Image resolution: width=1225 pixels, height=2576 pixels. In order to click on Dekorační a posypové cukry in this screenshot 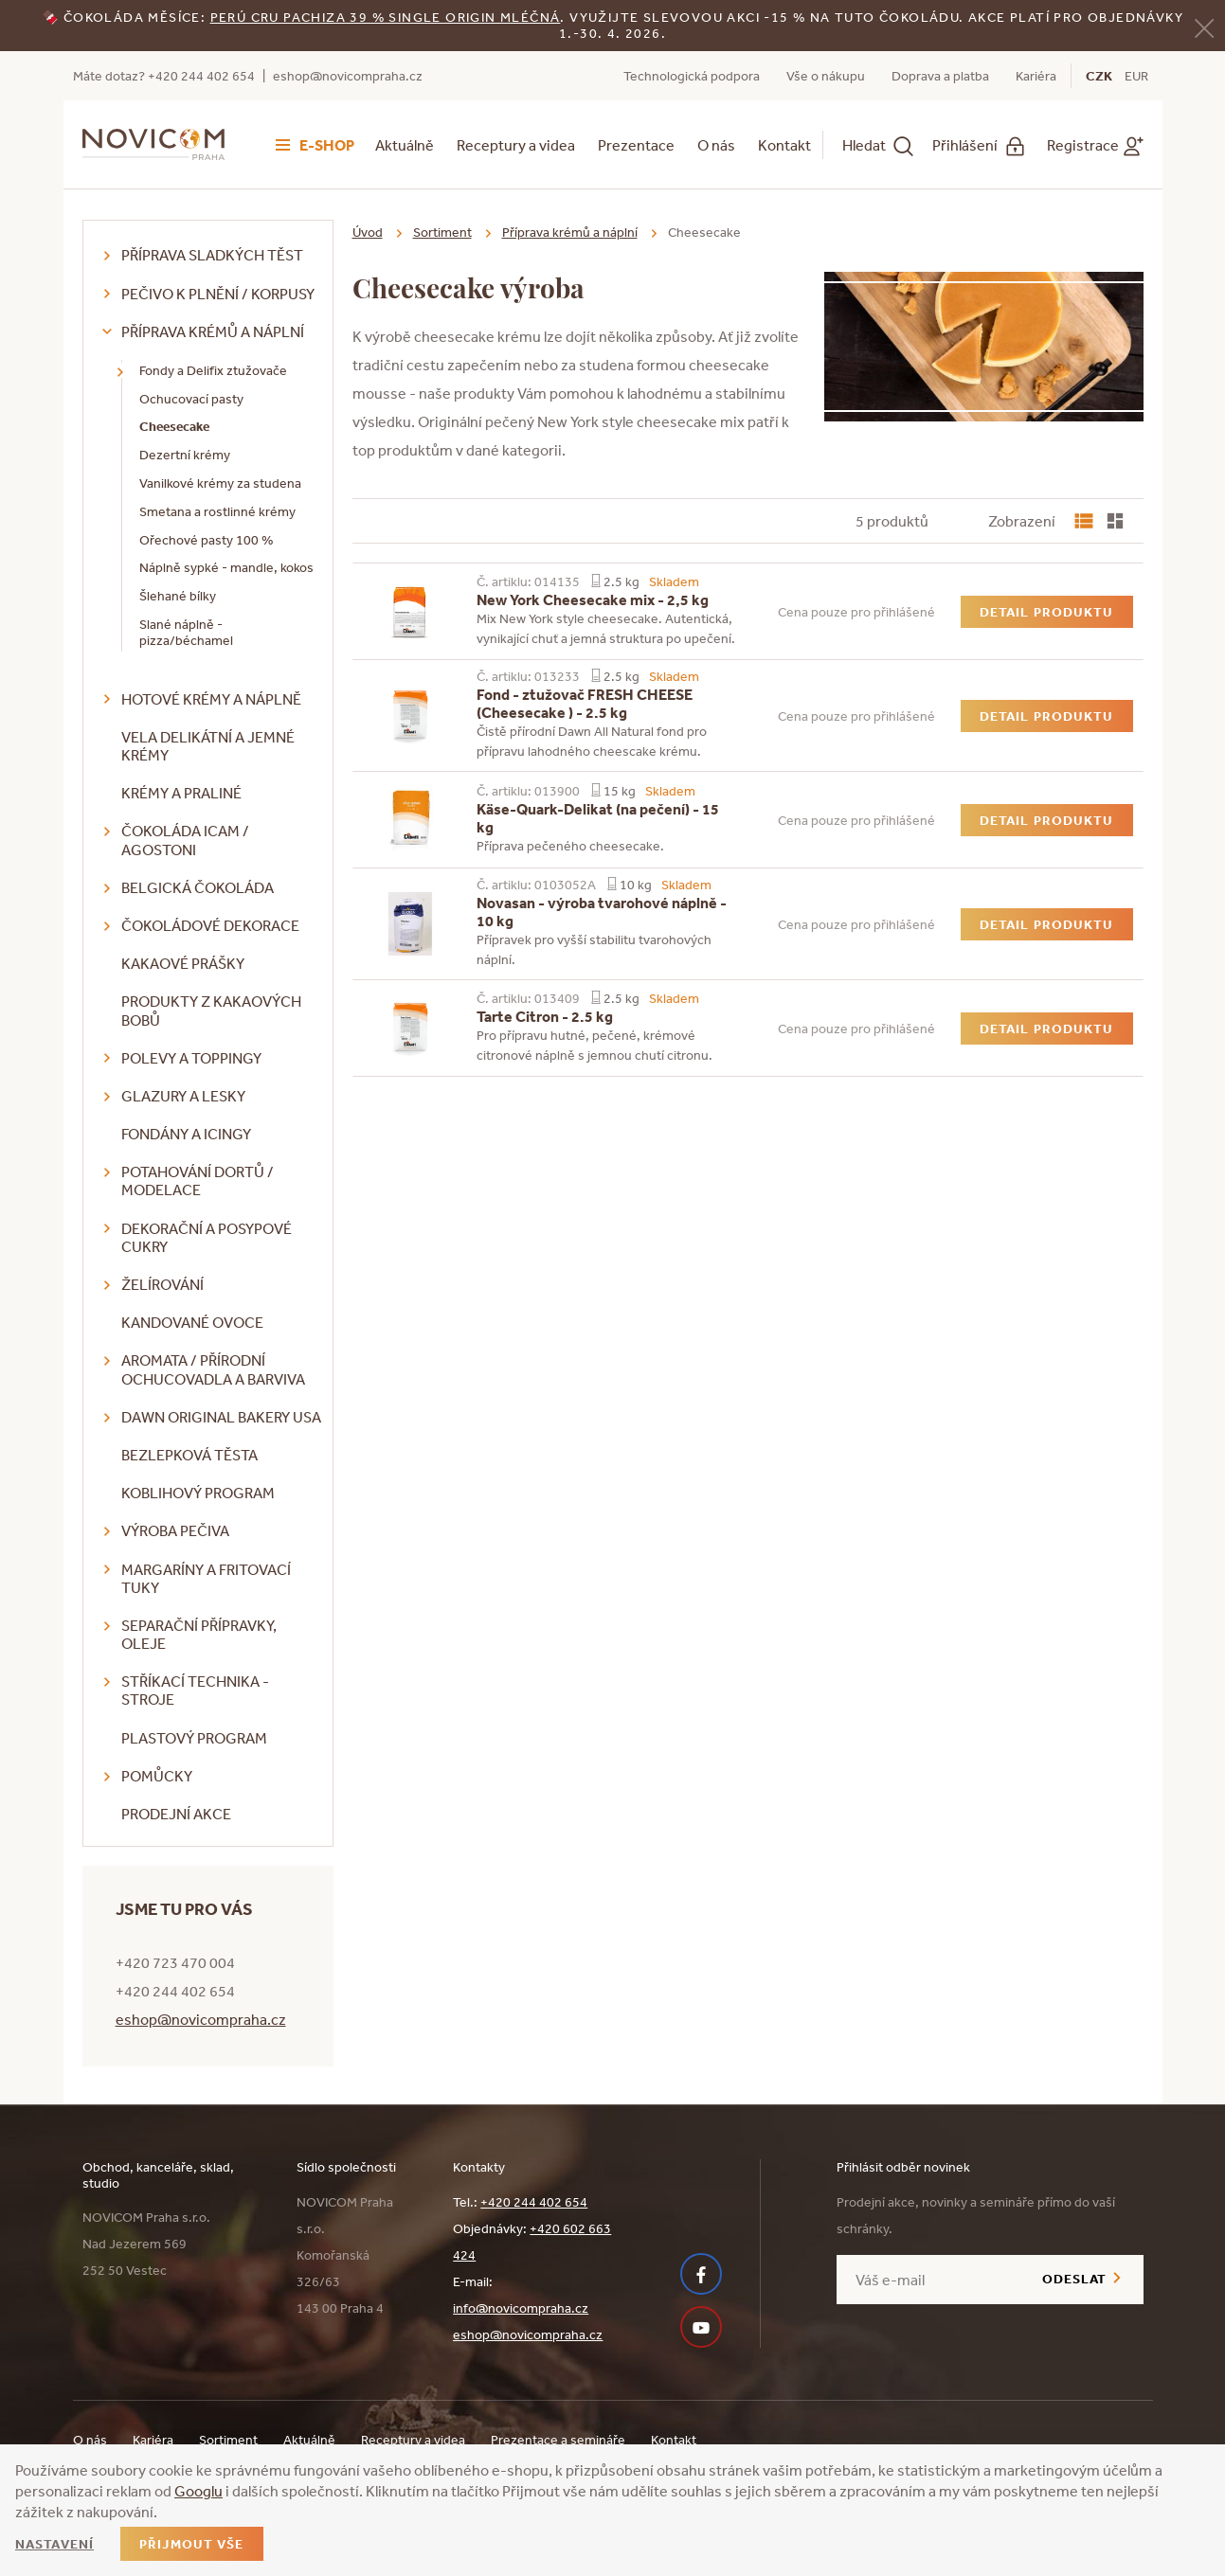, I will do `click(206, 1237)`.